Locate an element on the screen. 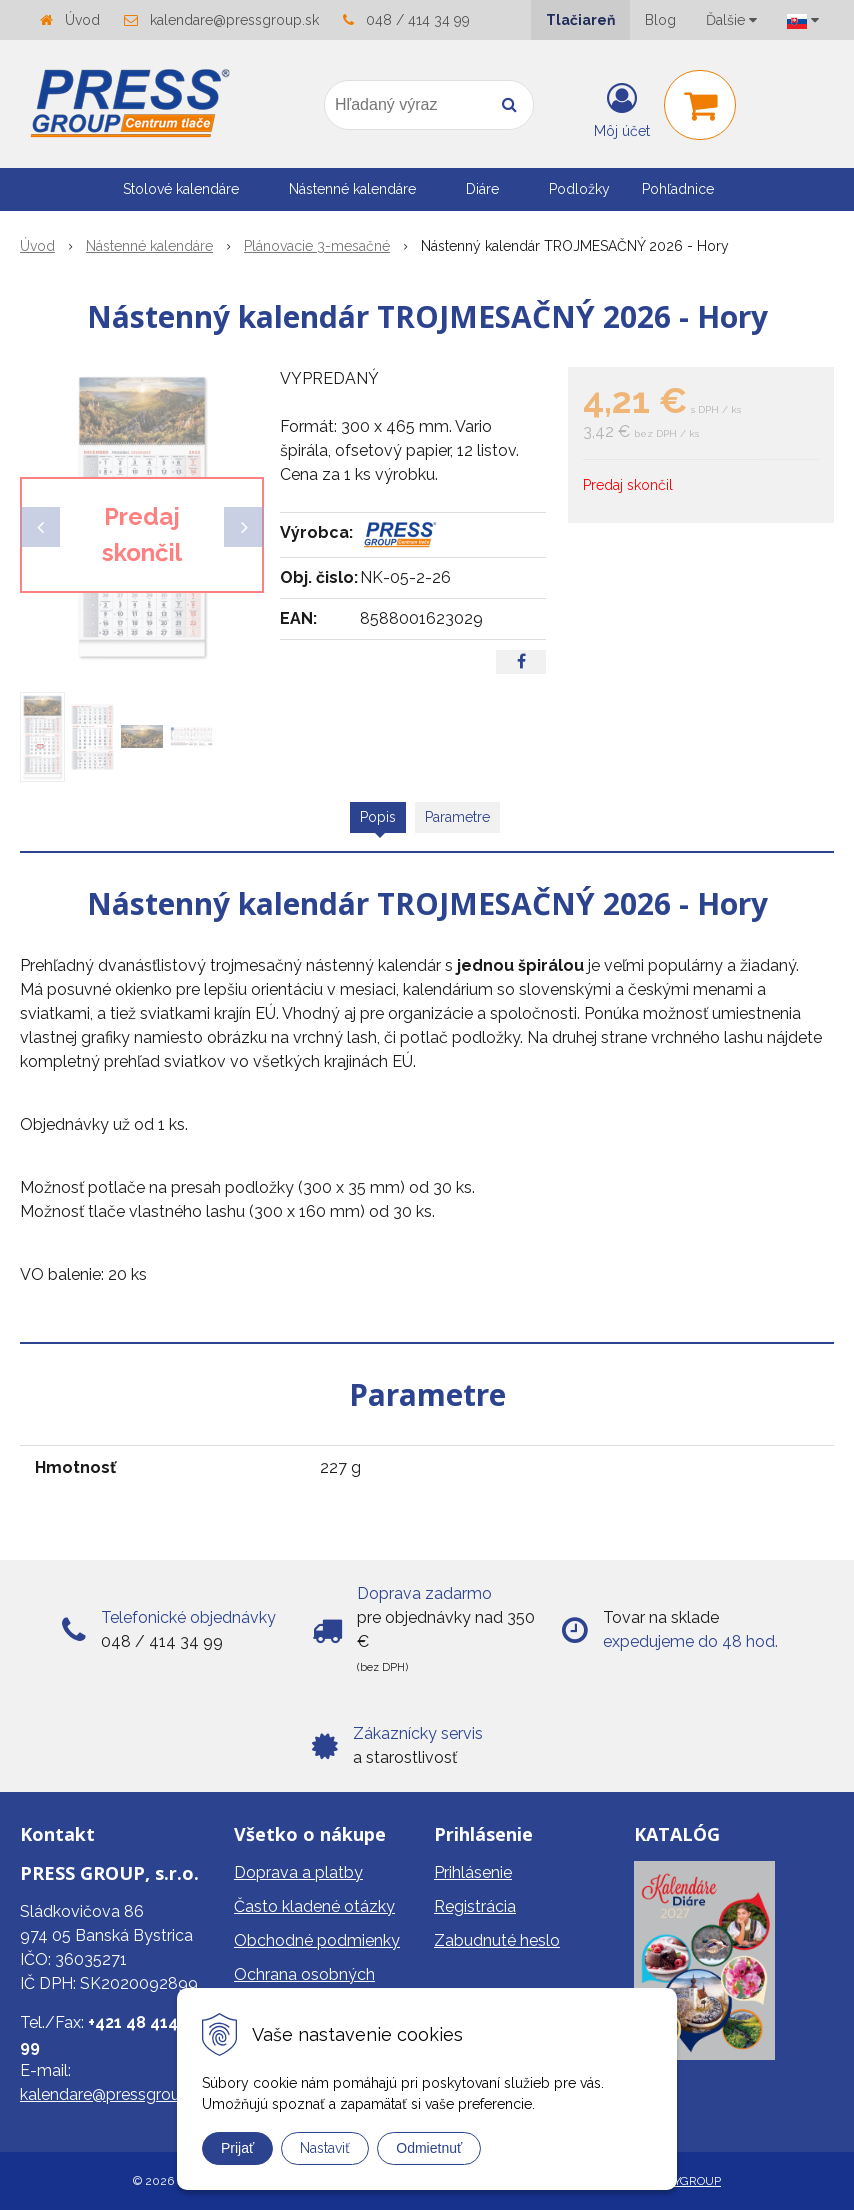 The image size is (854, 2210). Doprava a platby is located at coordinates (298, 1872).